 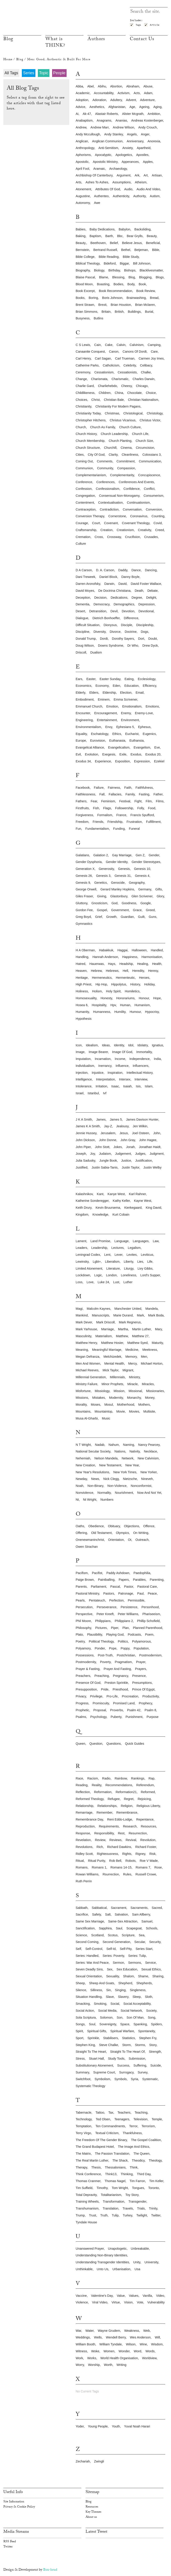 What do you see at coordinates (126, 1806) in the screenshot?
I see `religion` at bounding box center [126, 1806].